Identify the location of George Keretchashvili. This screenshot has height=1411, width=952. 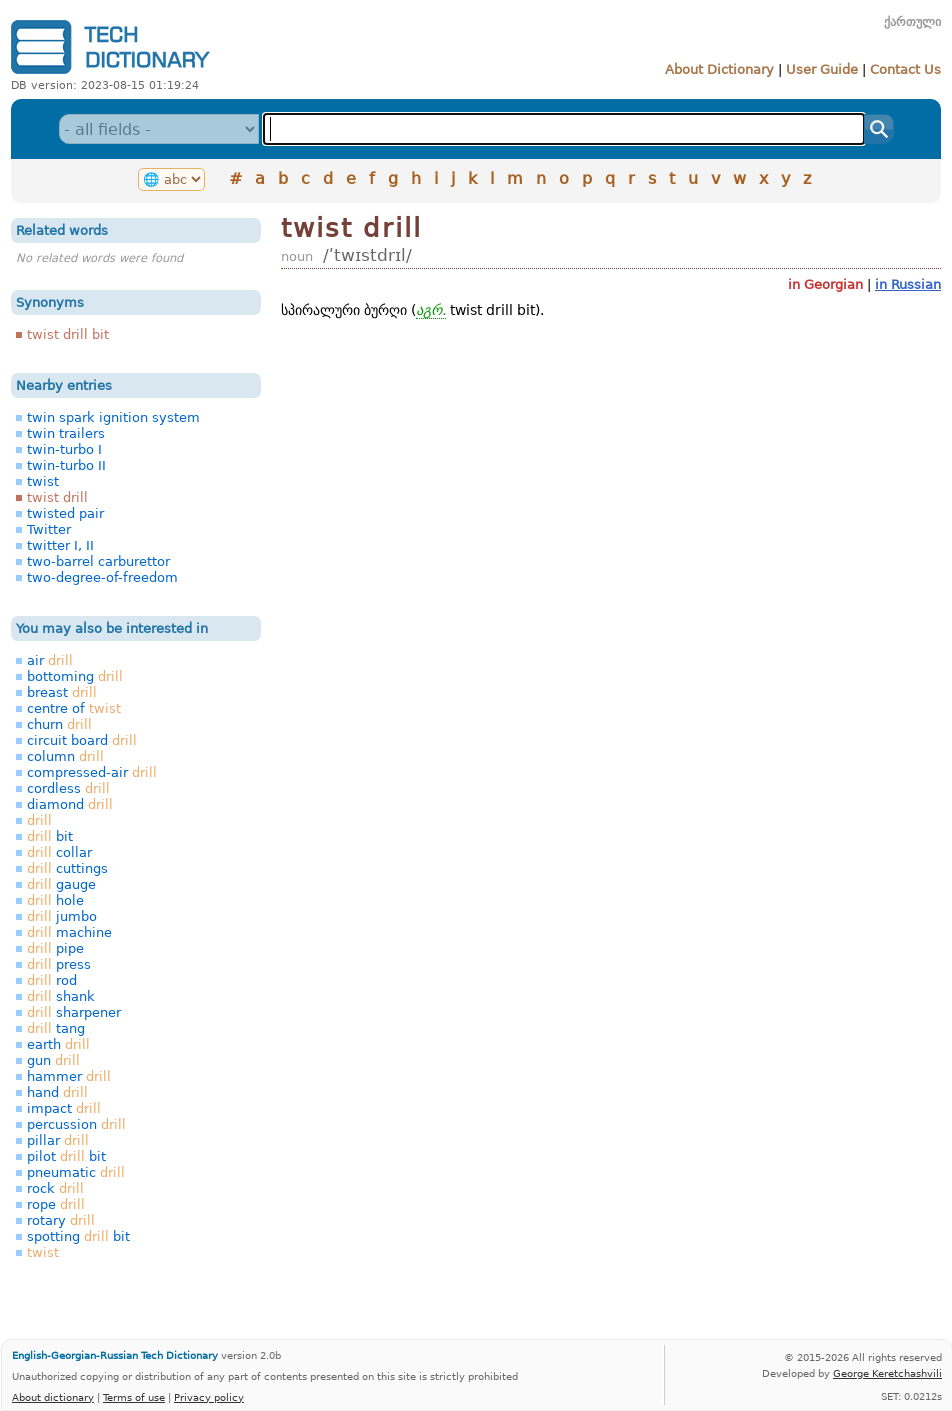
(887, 1373).